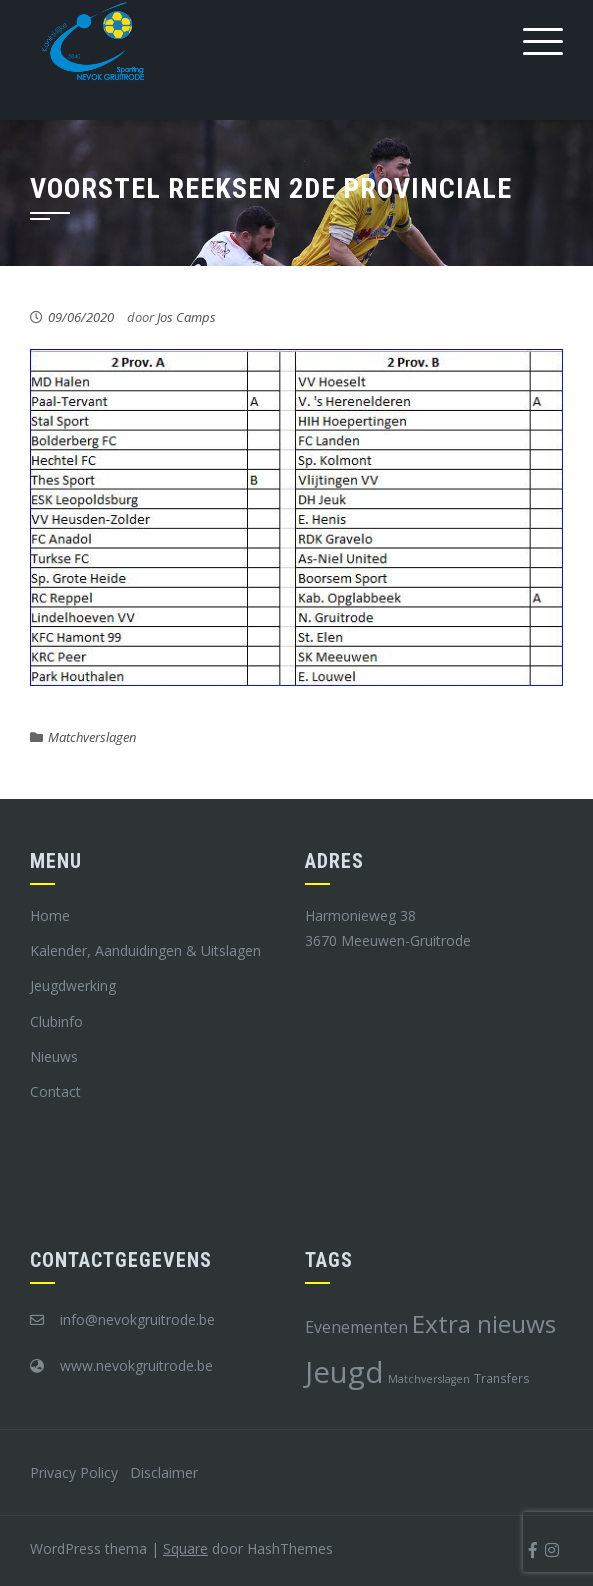 Image resolution: width=593 pixels, height=1586 pixels. What do you see at coordinates (56, 1021) in the screenshot?
I see `Clubinfo` at bounding box center [56, 1021].